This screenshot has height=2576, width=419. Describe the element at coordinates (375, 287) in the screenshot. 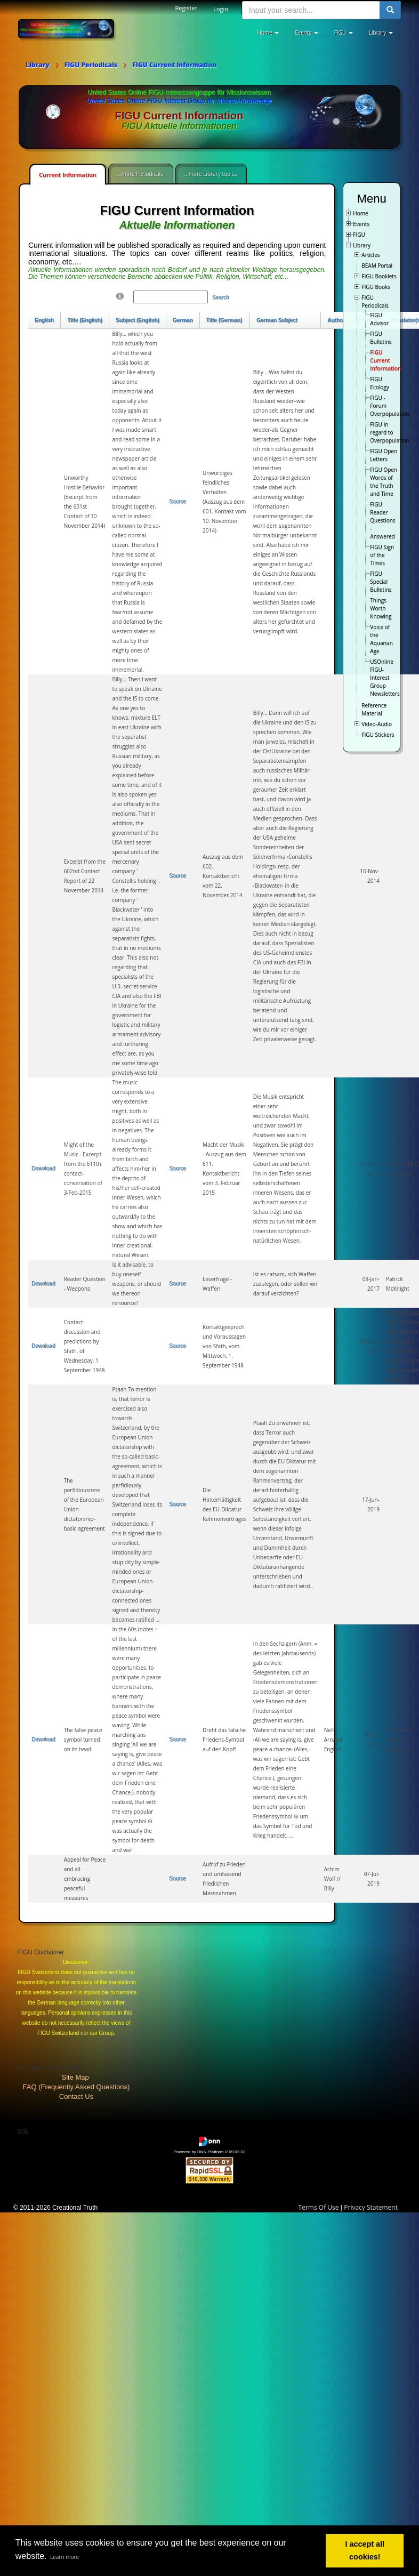

I see `FIGU Books` at that location.